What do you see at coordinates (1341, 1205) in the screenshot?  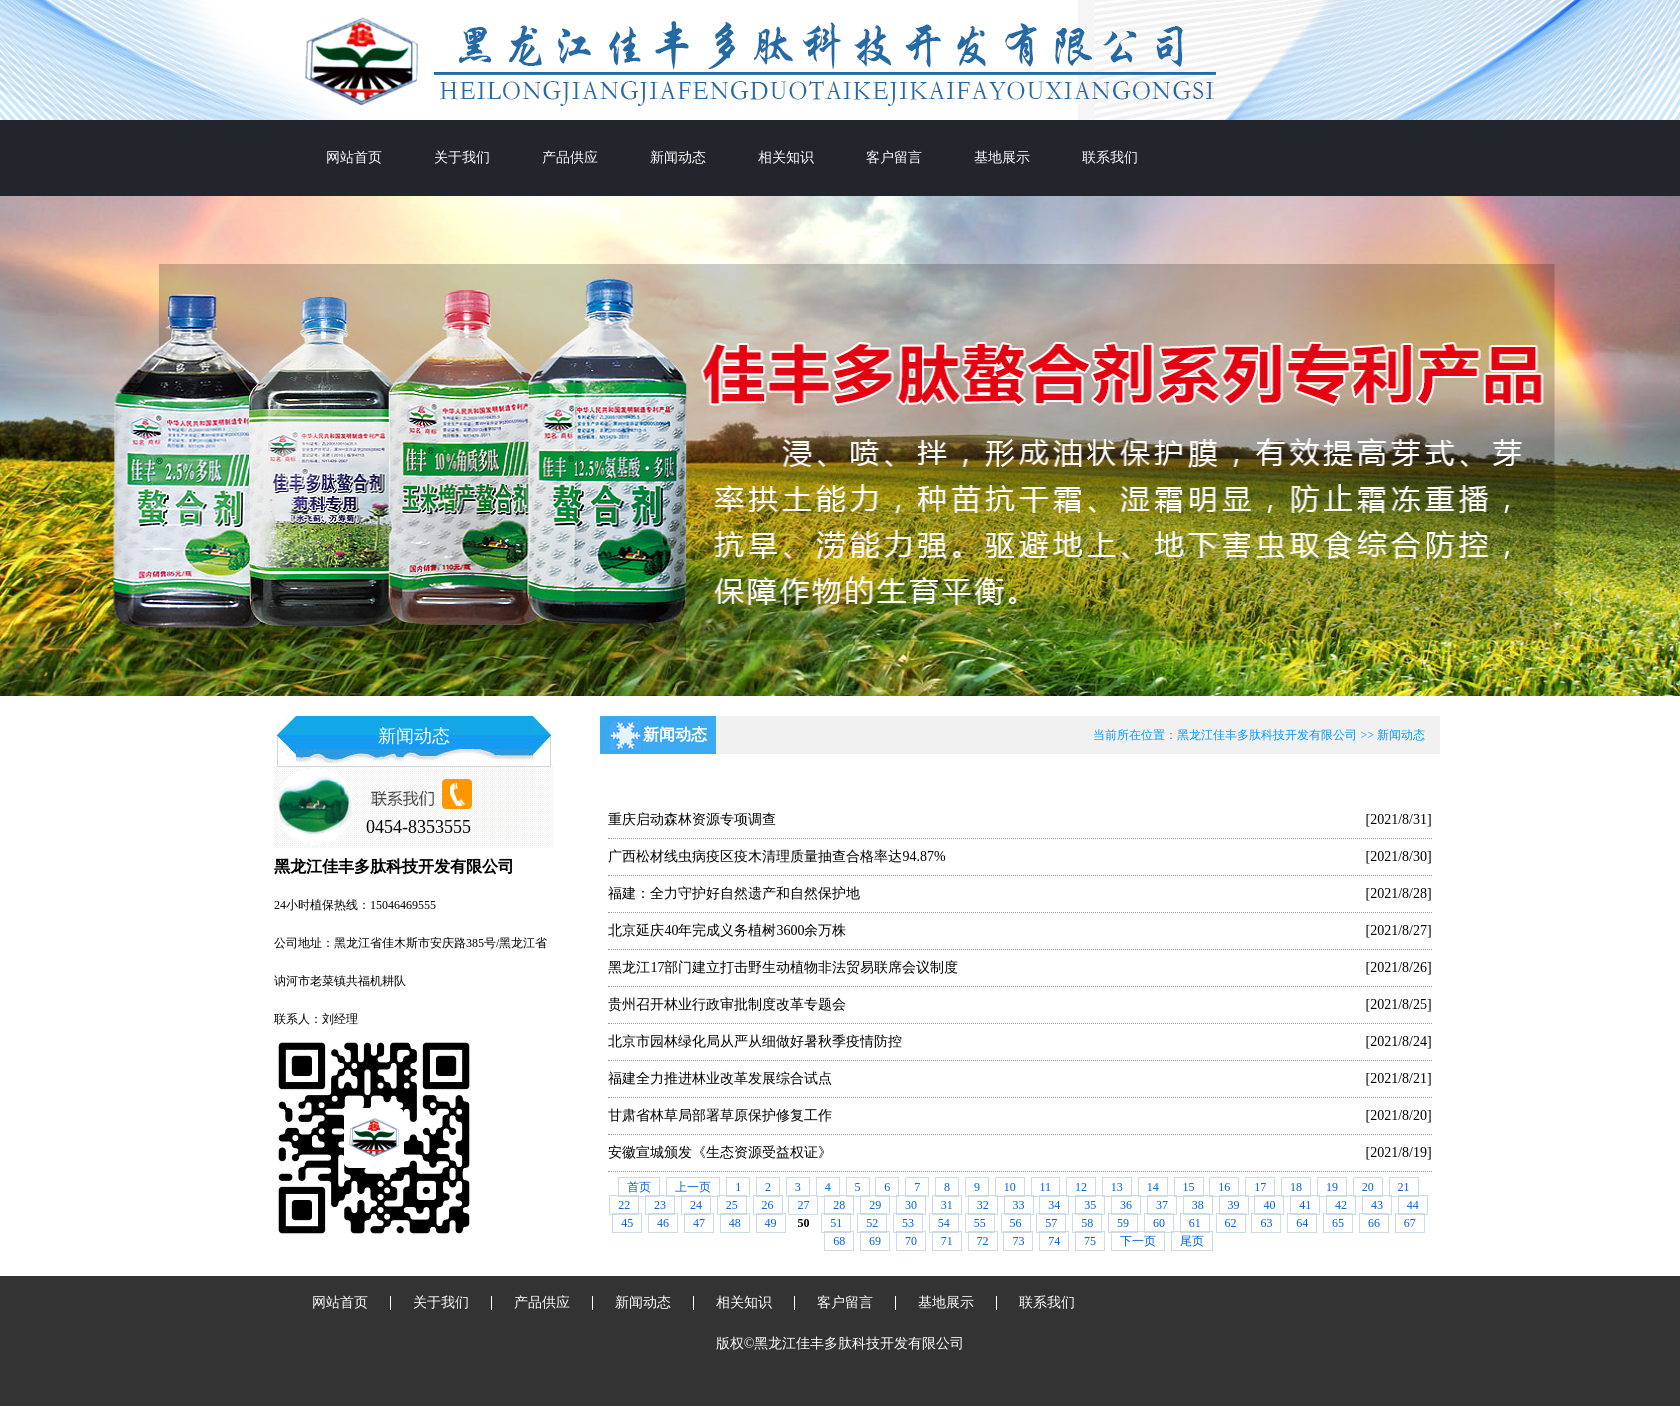 I see `42` at bounding box center [1341, 1205].